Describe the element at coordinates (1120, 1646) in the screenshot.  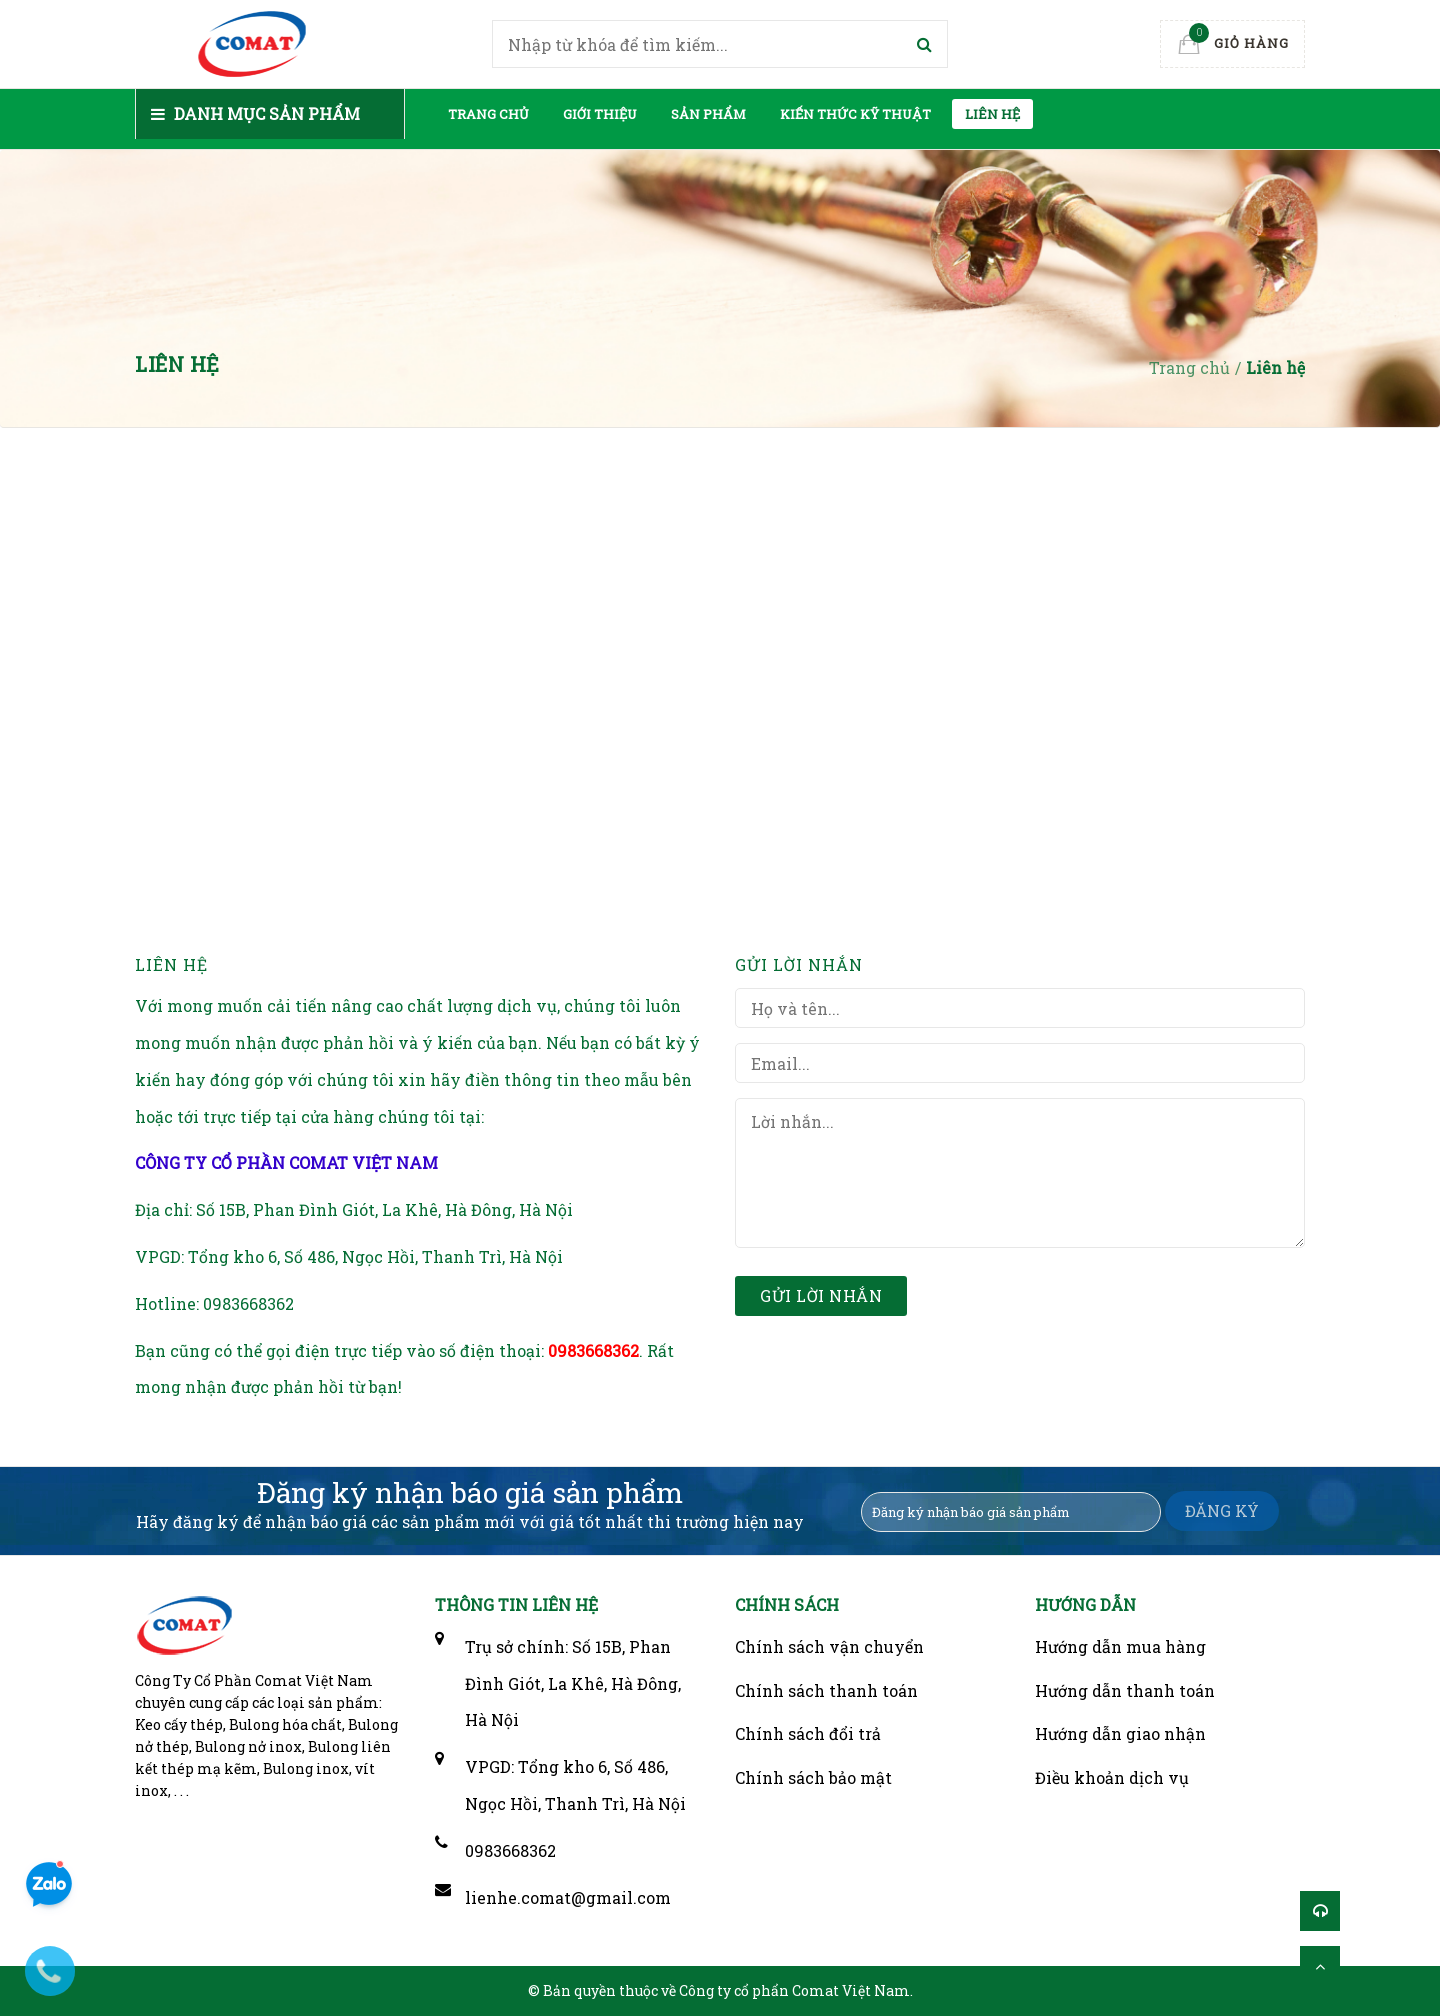
I see `Hướng dẫn mua hàng` at that location.